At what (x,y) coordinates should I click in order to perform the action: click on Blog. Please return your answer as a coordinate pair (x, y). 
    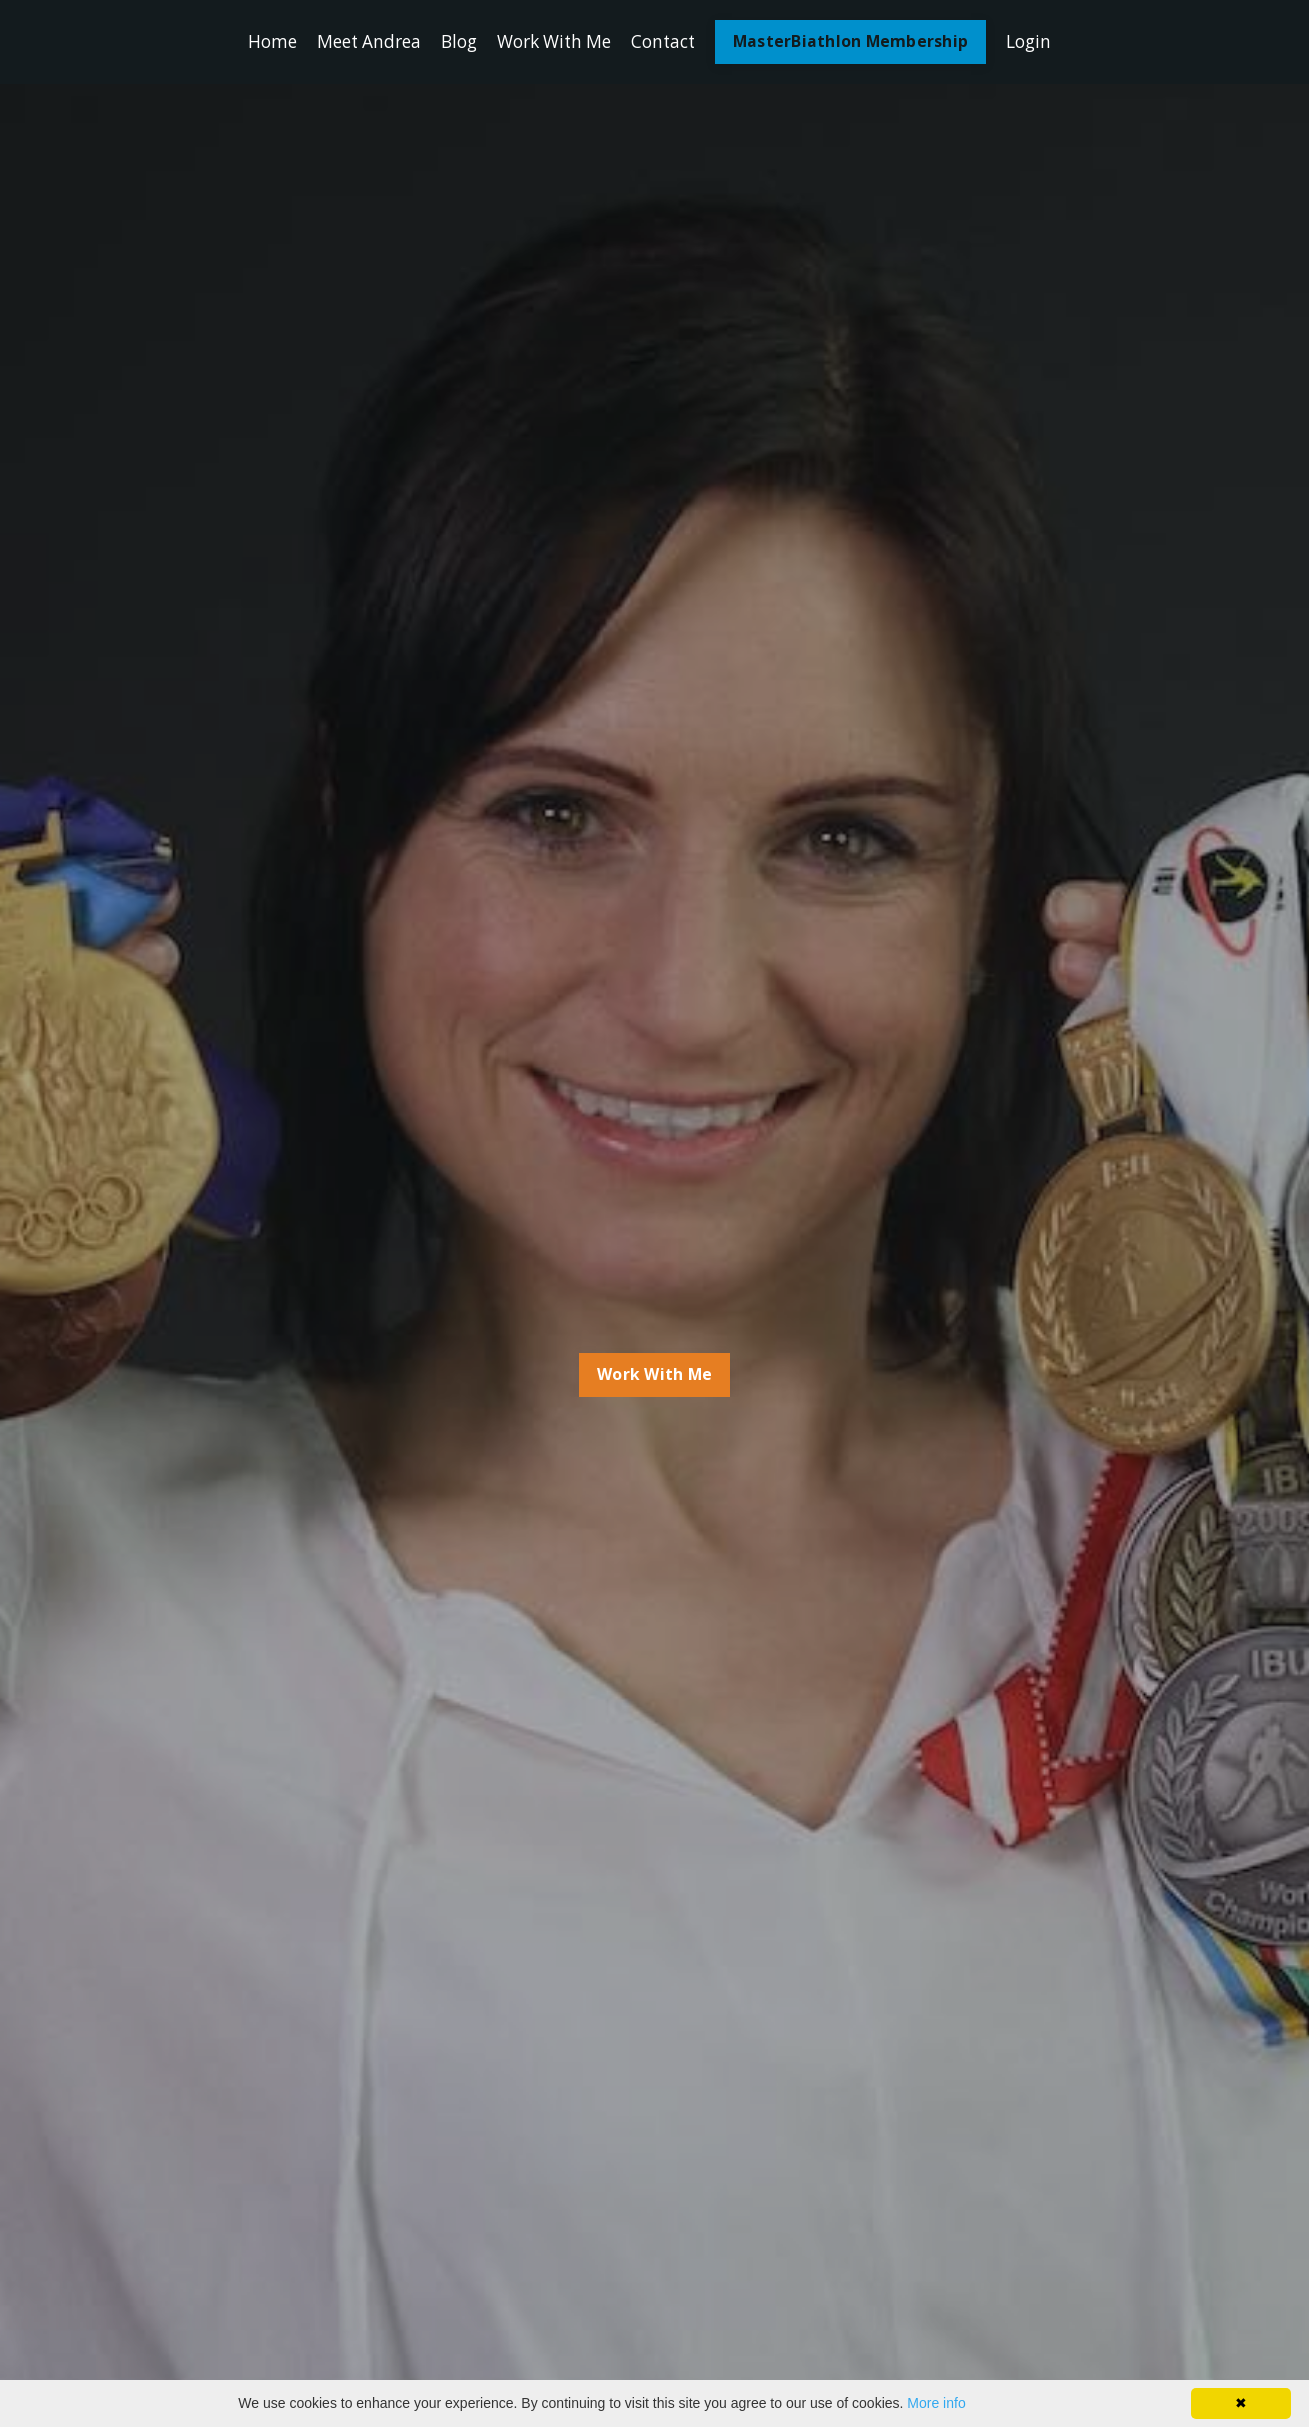
    Looking at the image, I should click on (453, 42).